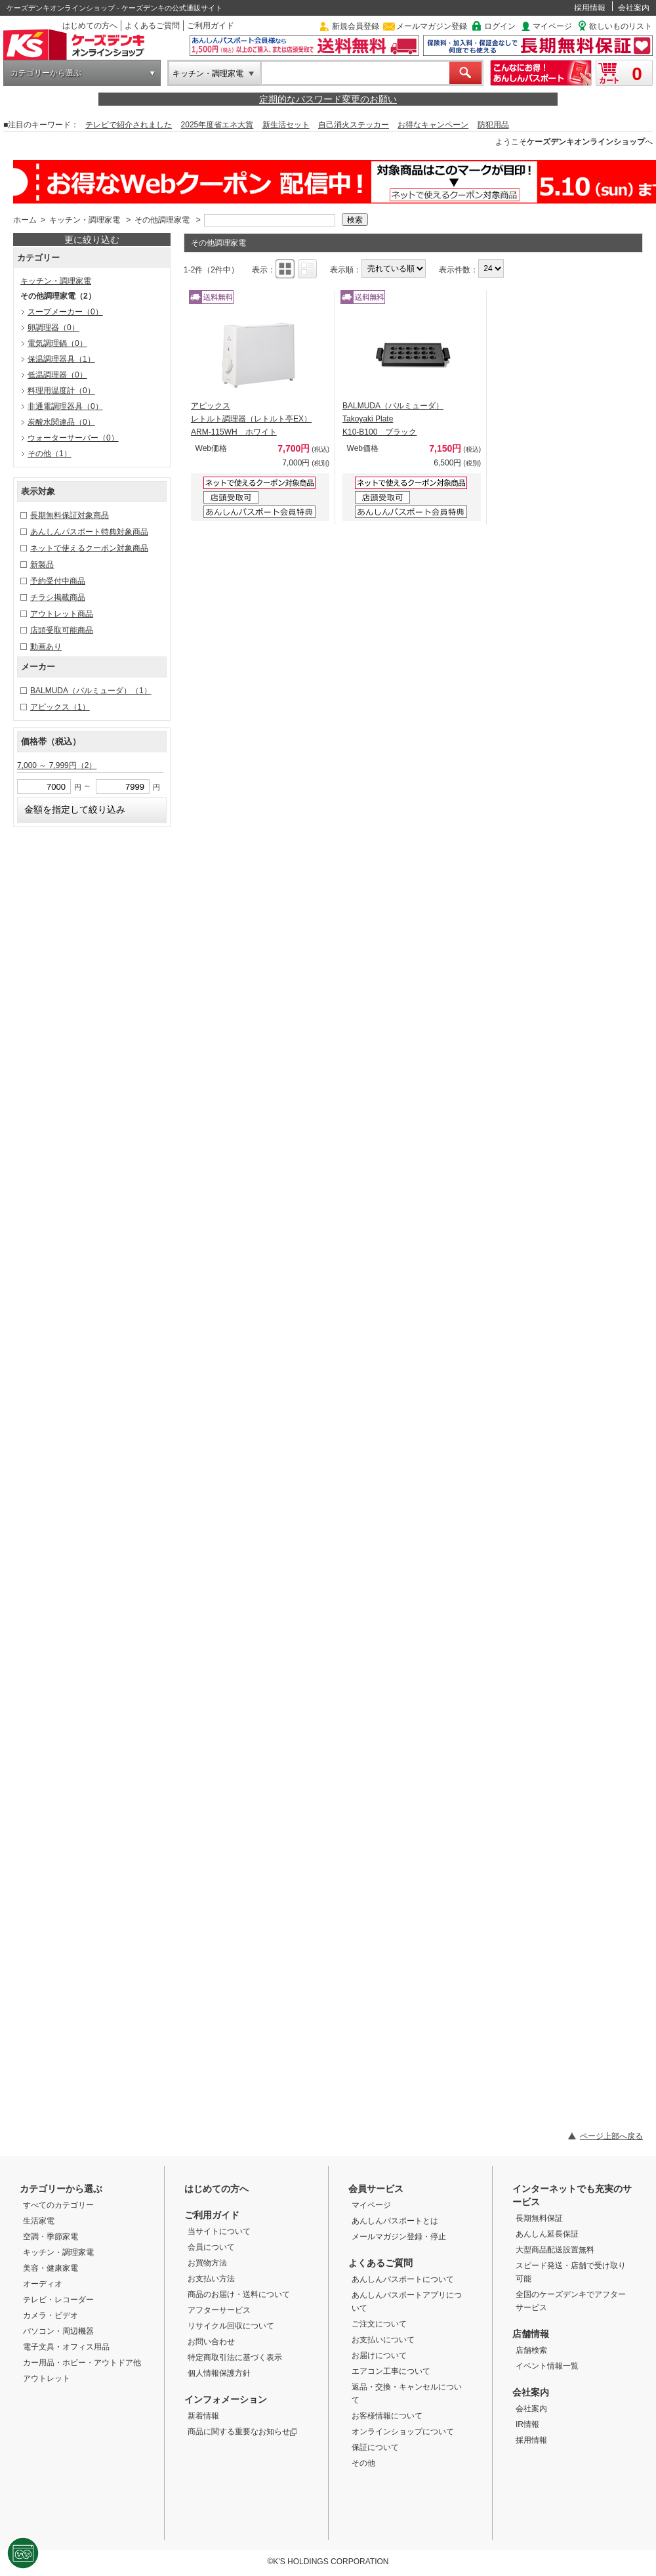 This screenshot has height=2576, width=656. I want to click on 卵調理器, so click(53, 327).